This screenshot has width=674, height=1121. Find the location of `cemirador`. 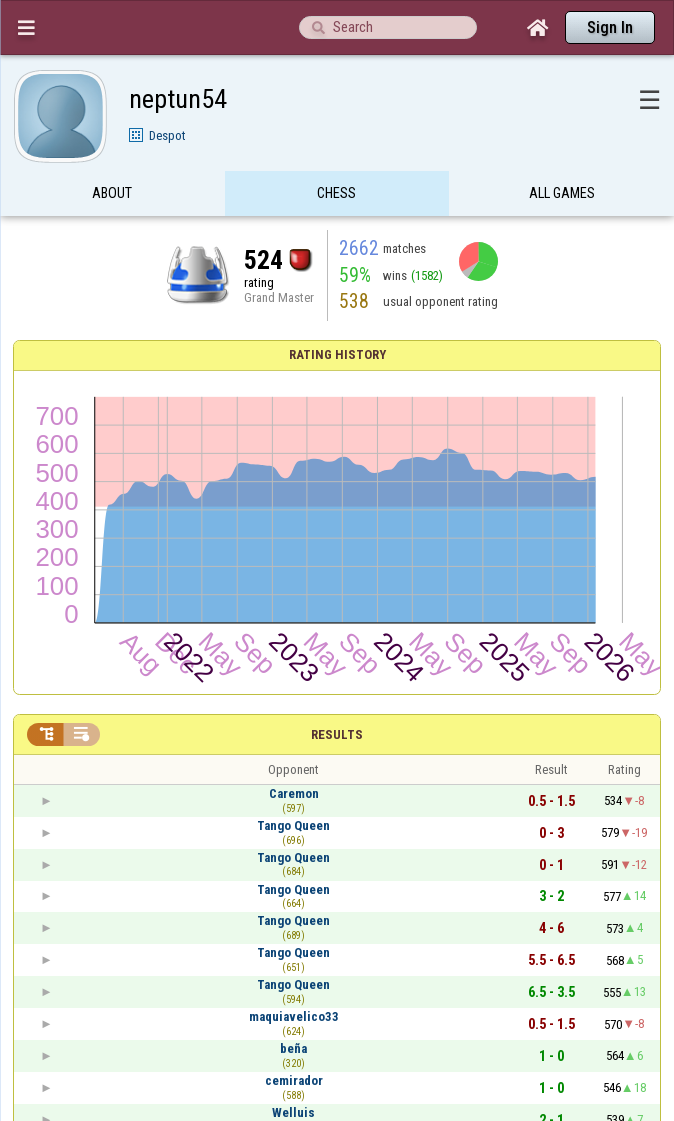

cemirador is located at coordinates (294, 1080).